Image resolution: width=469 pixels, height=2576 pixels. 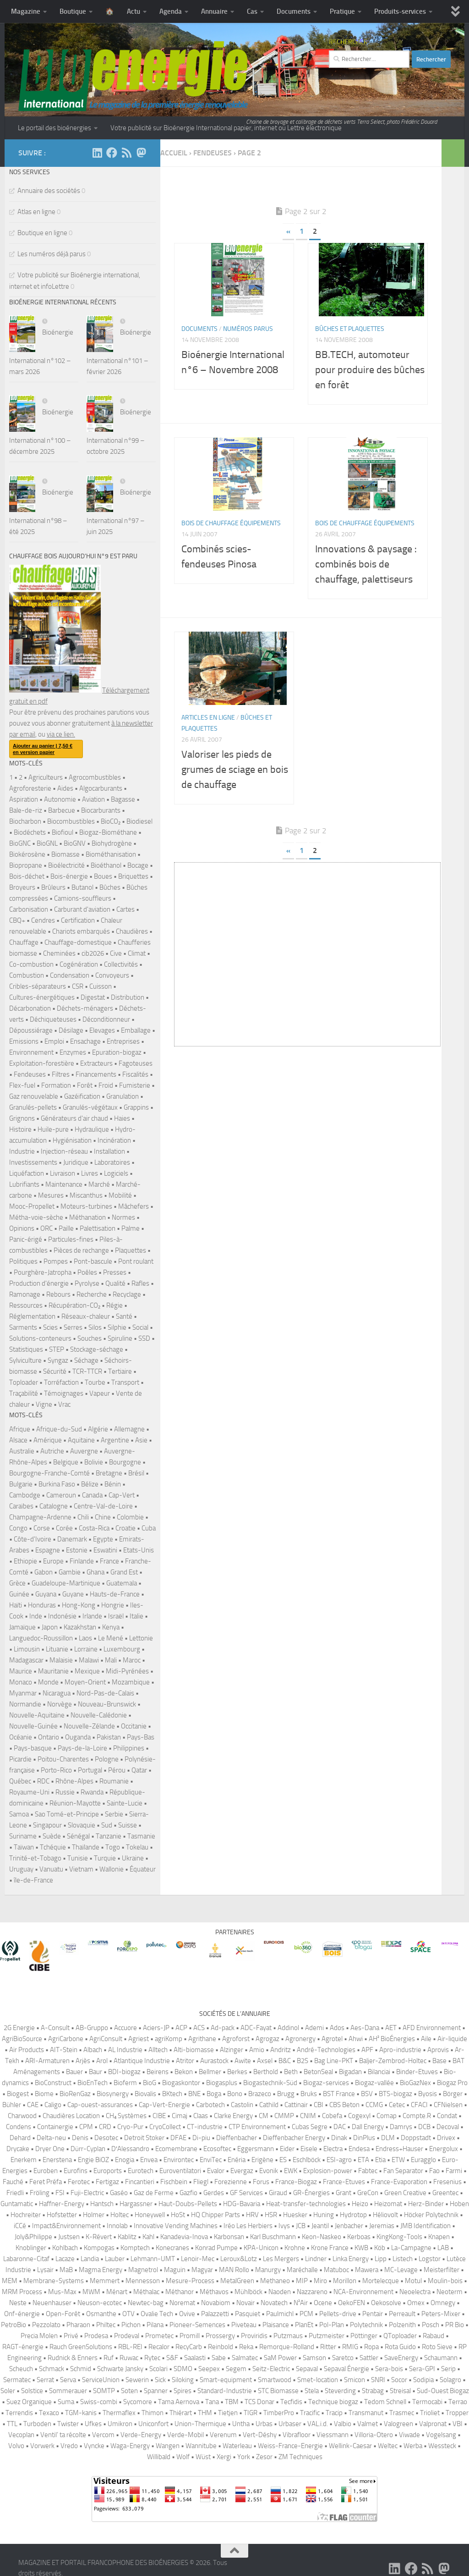 I want to click on Fresenius, so click(x=447, y=2182).